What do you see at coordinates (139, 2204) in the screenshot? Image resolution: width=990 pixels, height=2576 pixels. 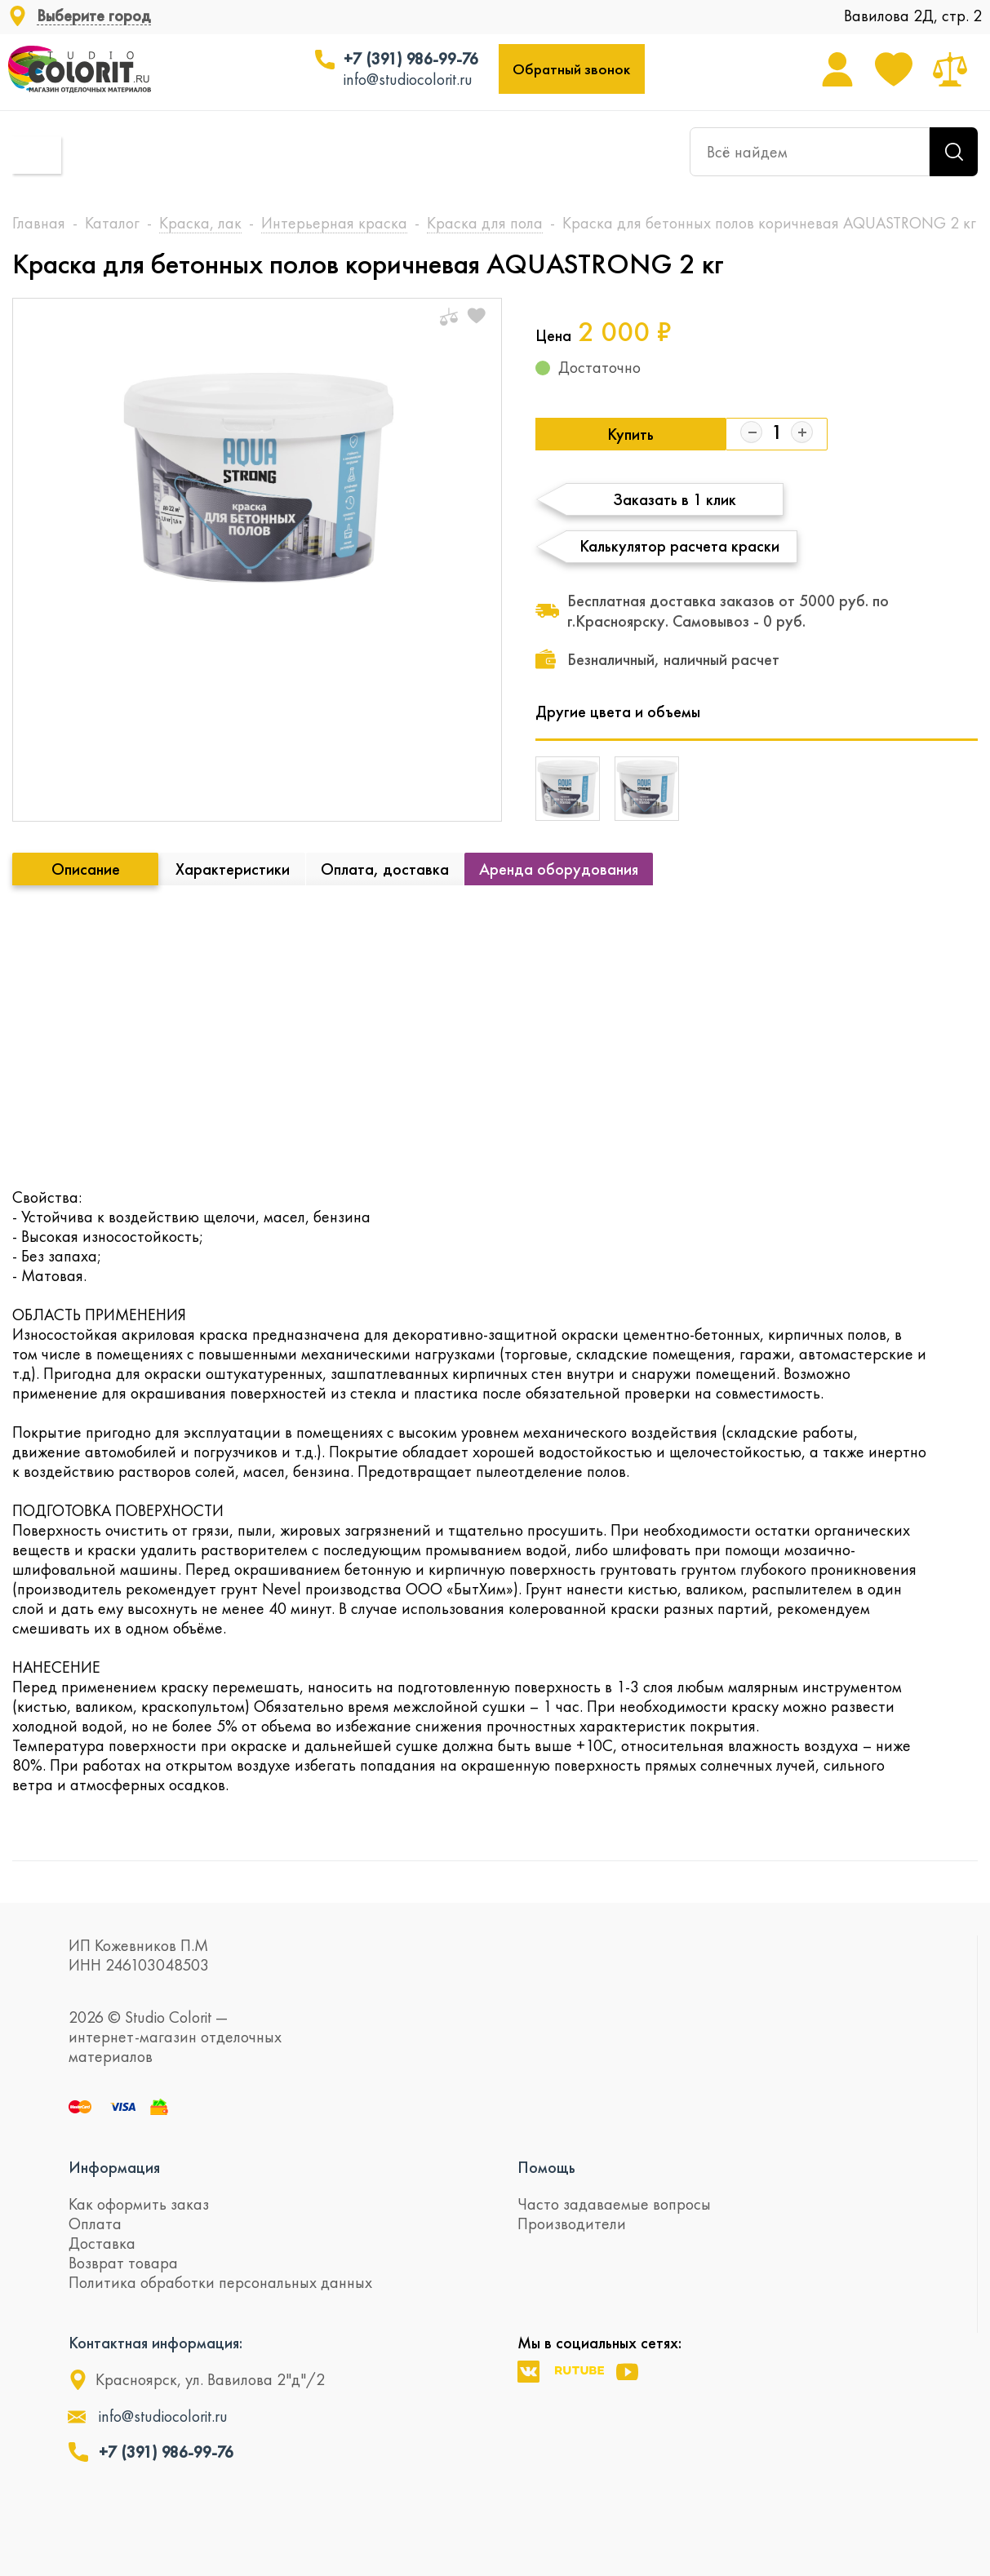 I see `Как оформить заказ` at bounding box center [139, 2204].